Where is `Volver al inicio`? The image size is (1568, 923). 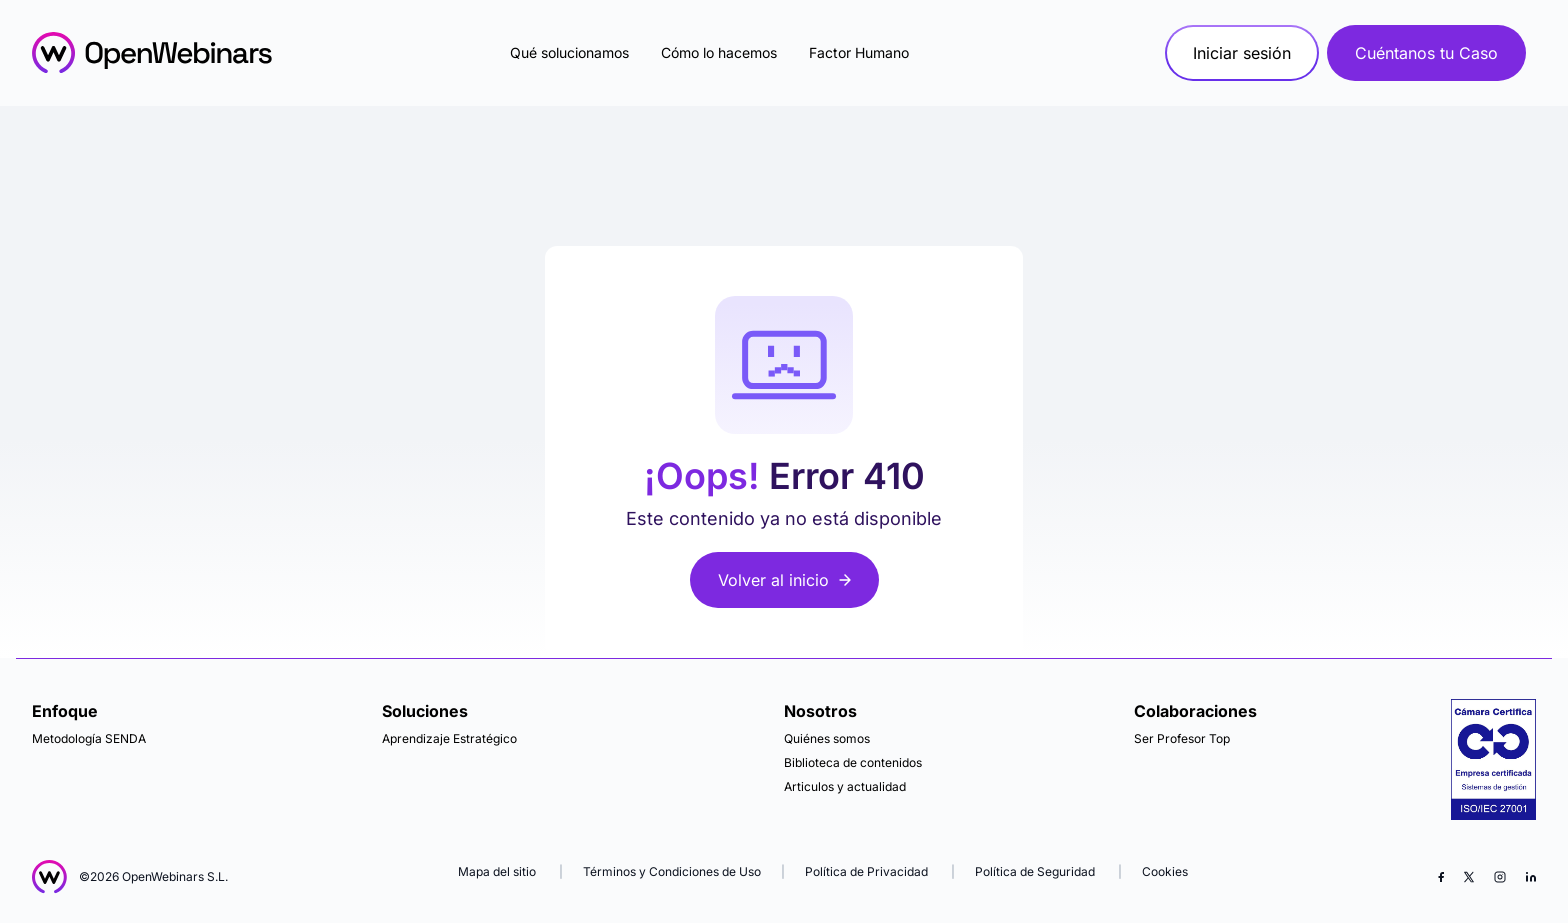
Volver al inicio is located at coordinates (784, 580).